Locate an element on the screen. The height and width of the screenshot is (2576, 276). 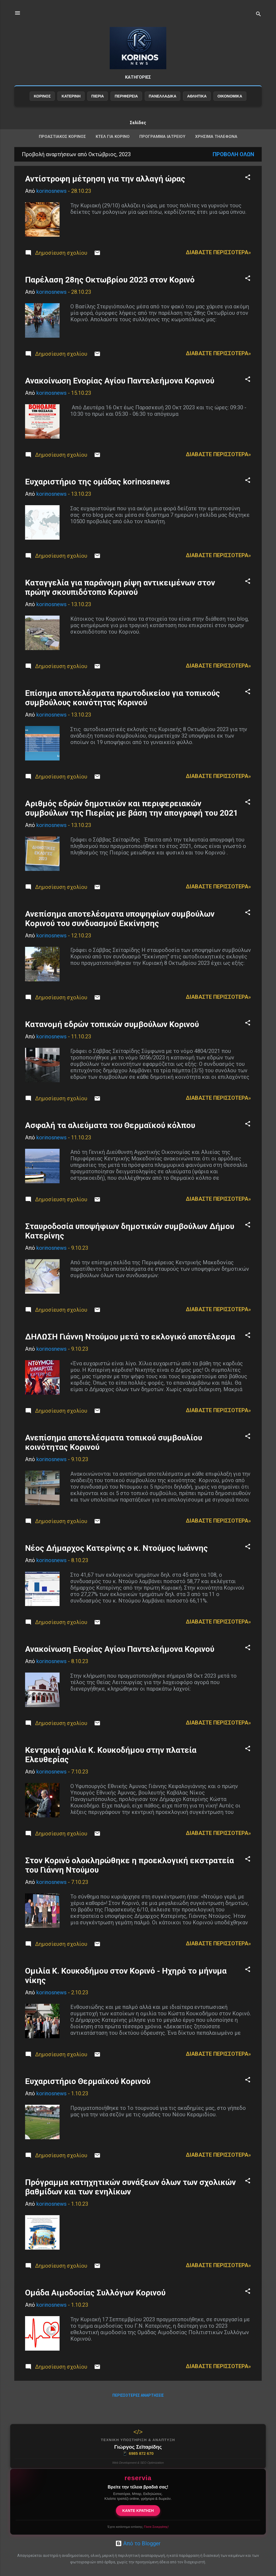
Ασφαλή τα αλιεύματα του Θερμαϊκού κόλπου is located at coordinates (110, 1136).